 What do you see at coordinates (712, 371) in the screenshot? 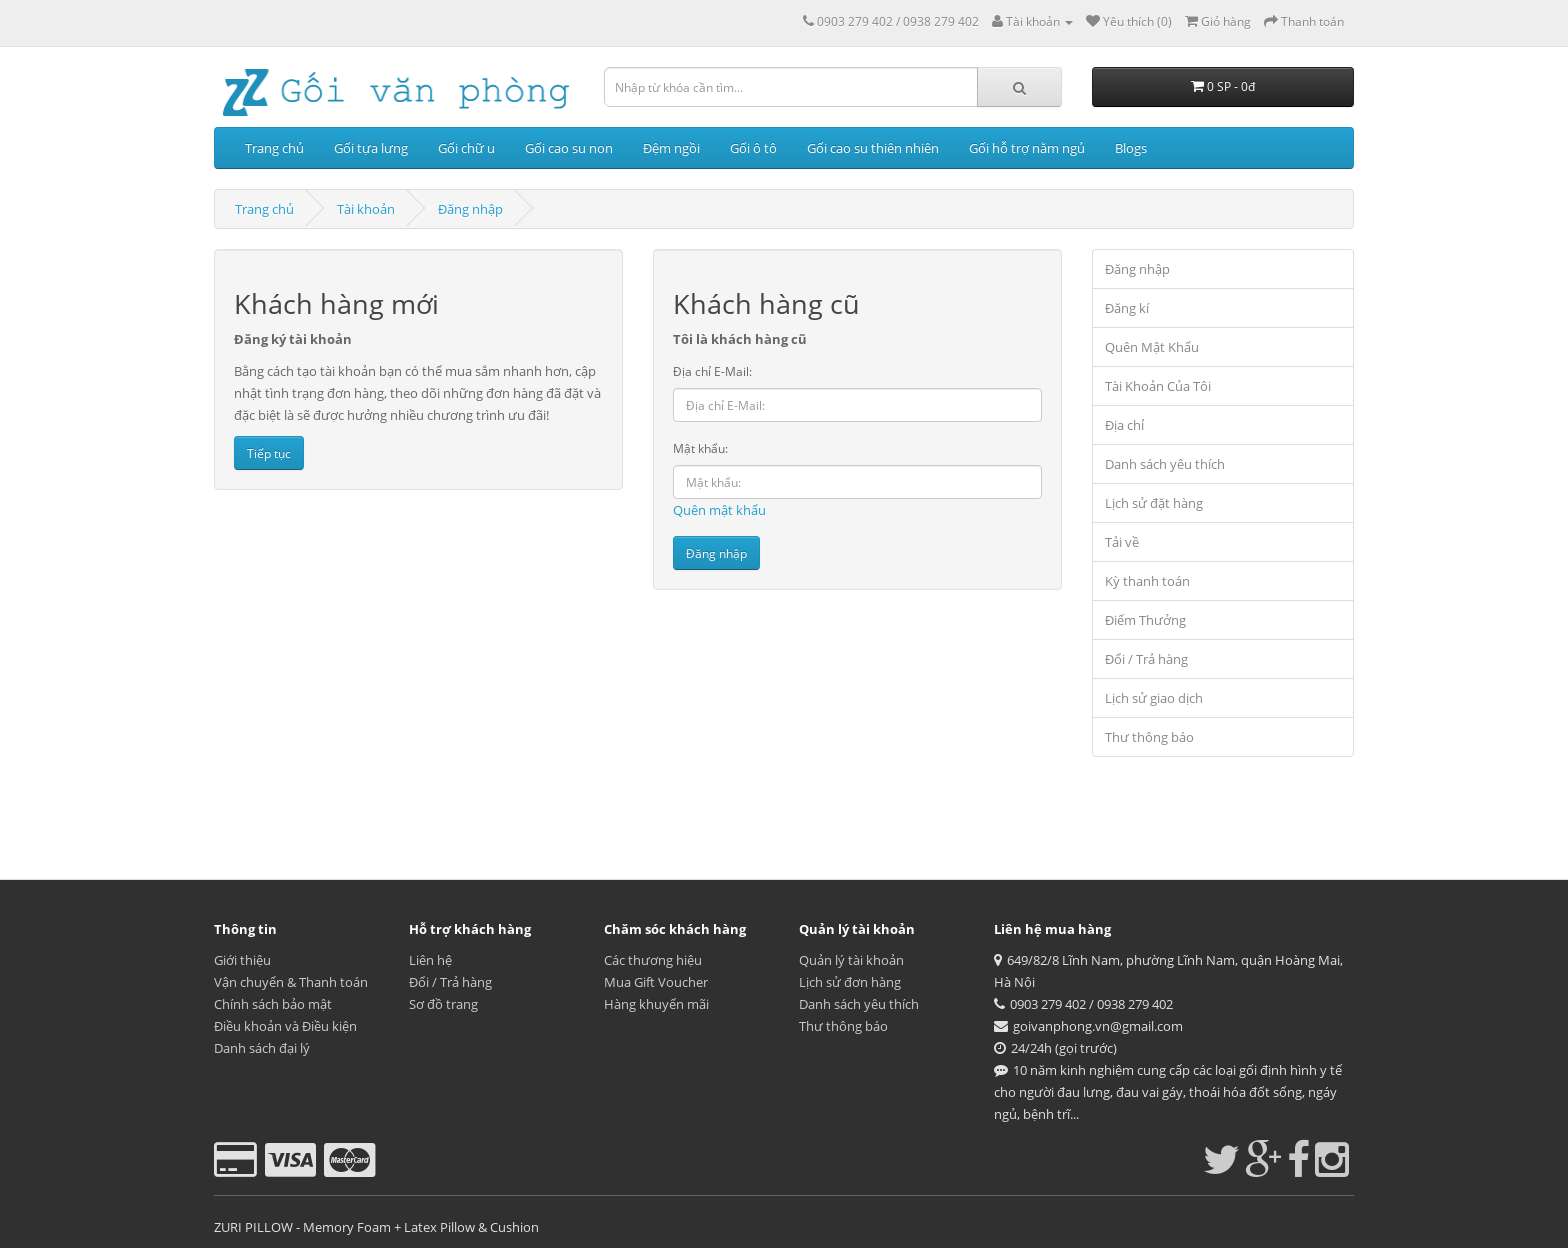
I see `Địa chỉ E-Mail:` at bounding box center [712, 371].